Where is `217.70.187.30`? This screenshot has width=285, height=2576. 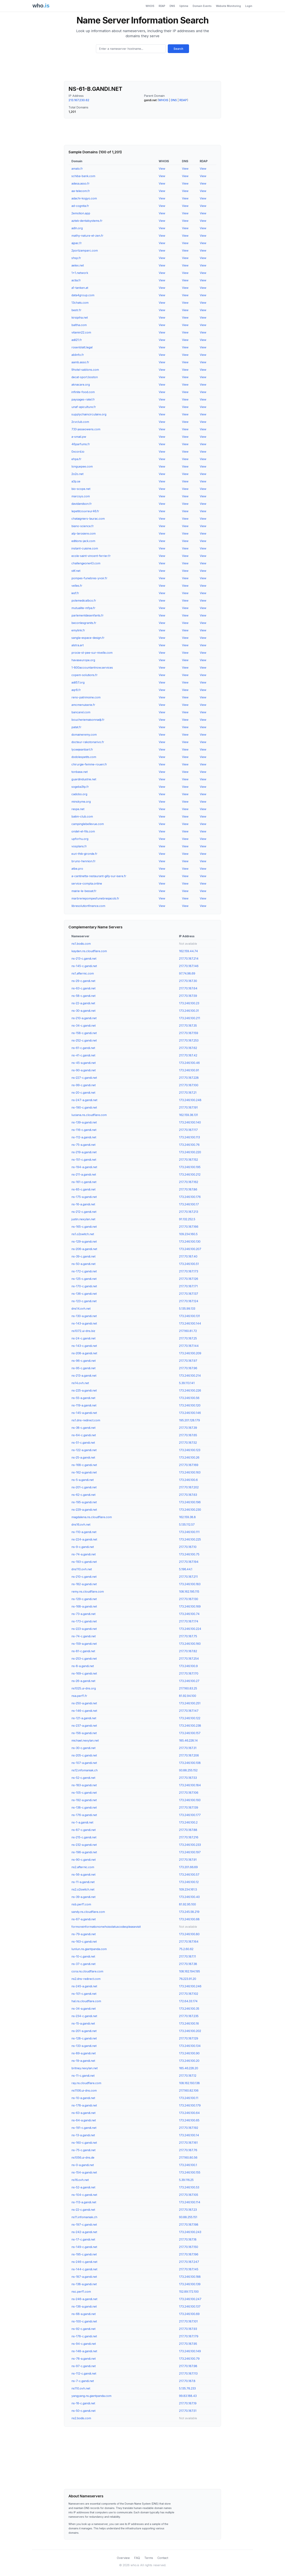
217.70.187.30 is located at coordinates (188, 981).